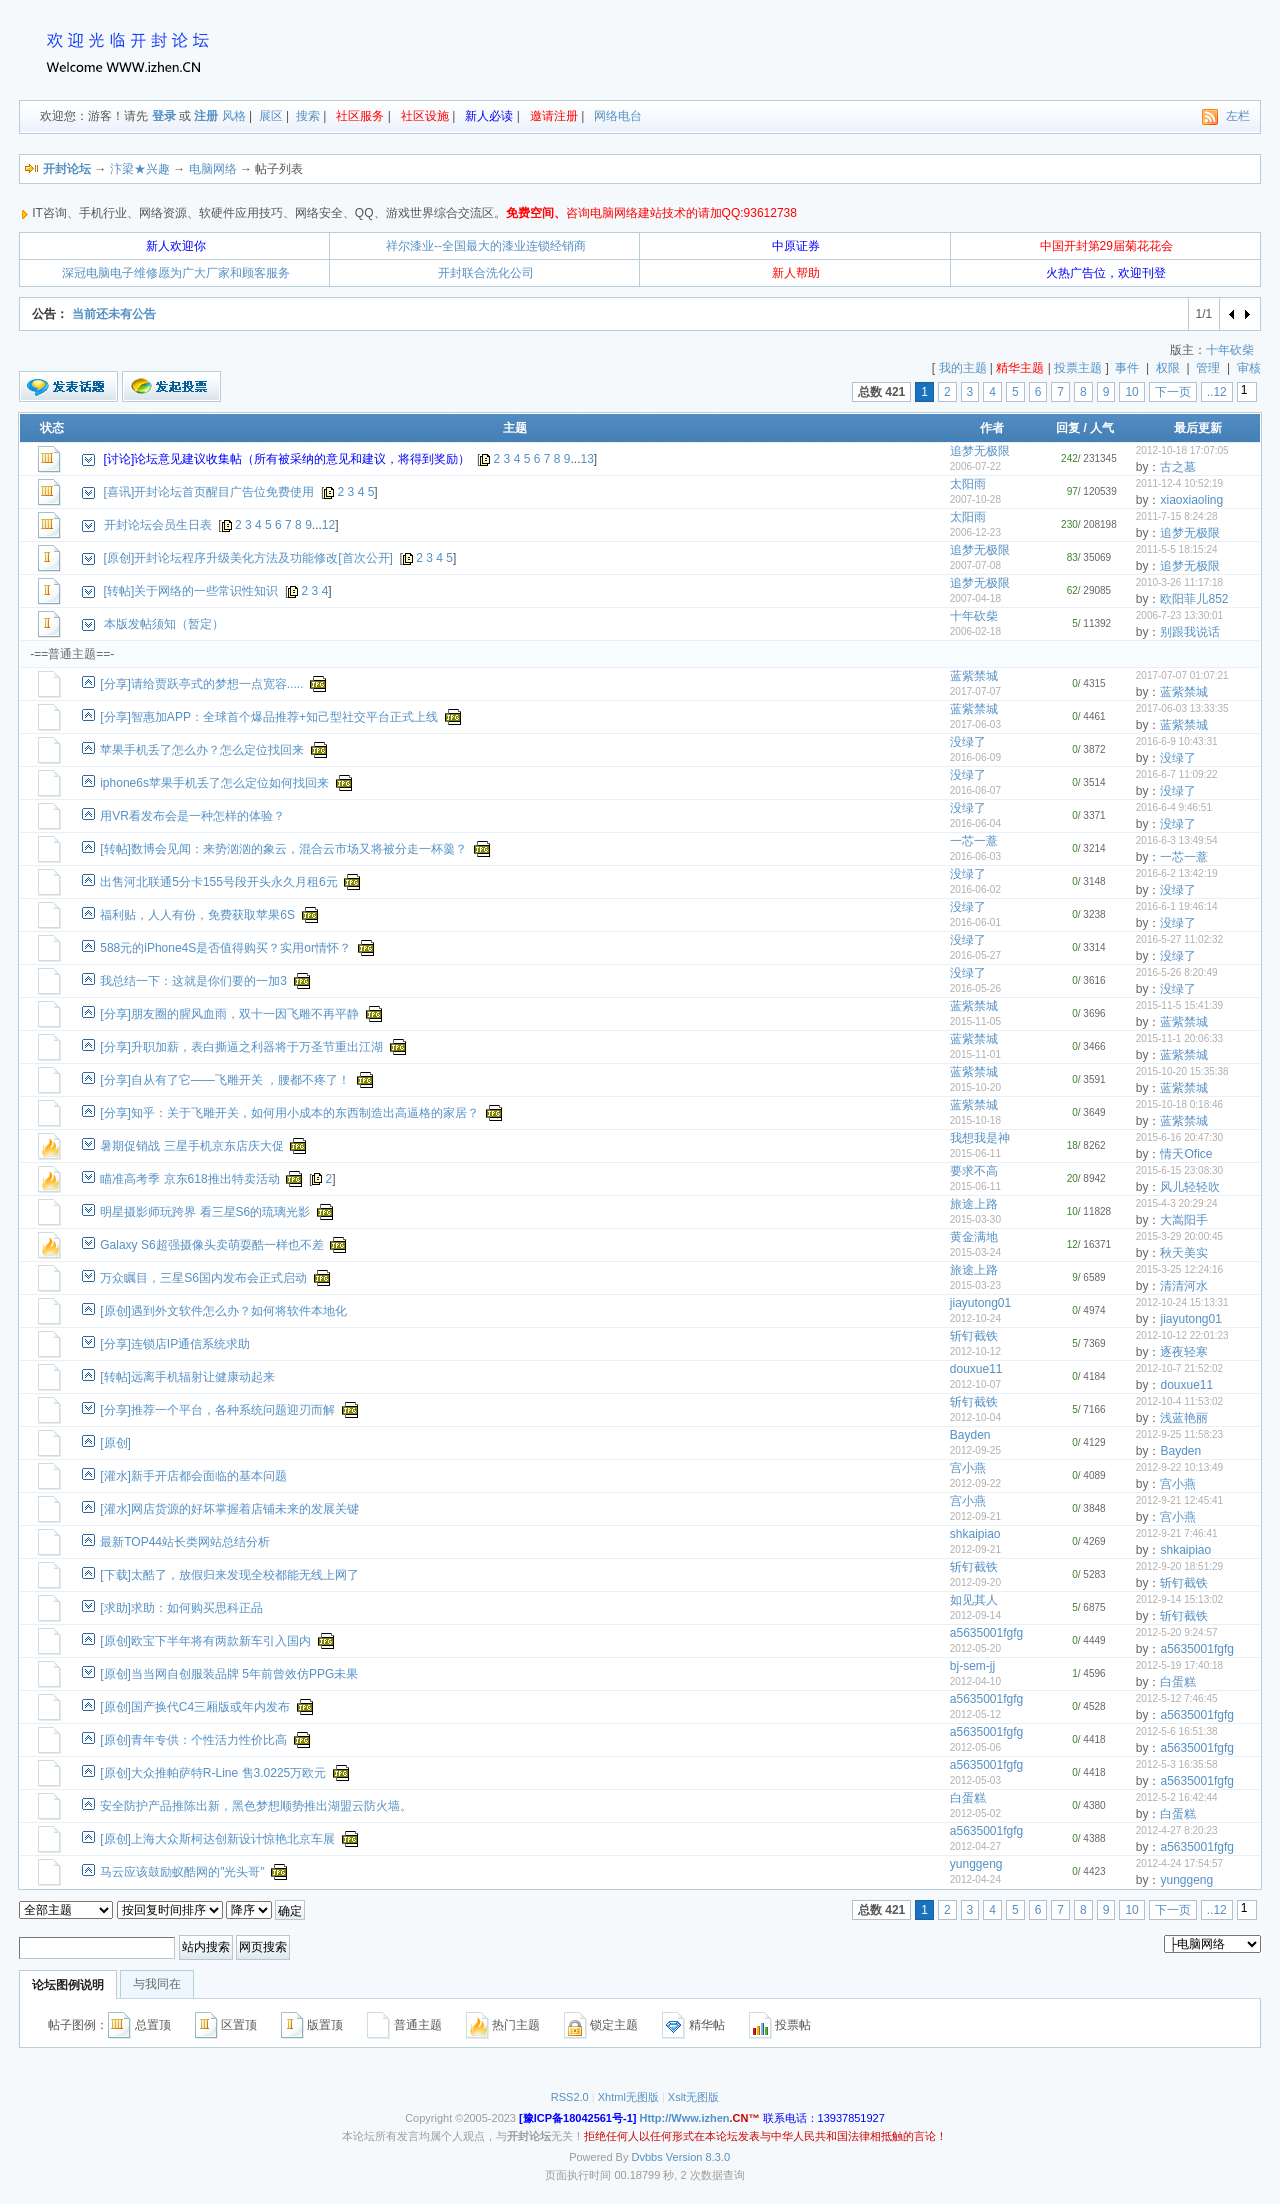 The image size is (1280, 2204). I want to click on [分享]升职加薪，表白撕逼之利器将于万圣节重出江湖, so click(241, 1047).